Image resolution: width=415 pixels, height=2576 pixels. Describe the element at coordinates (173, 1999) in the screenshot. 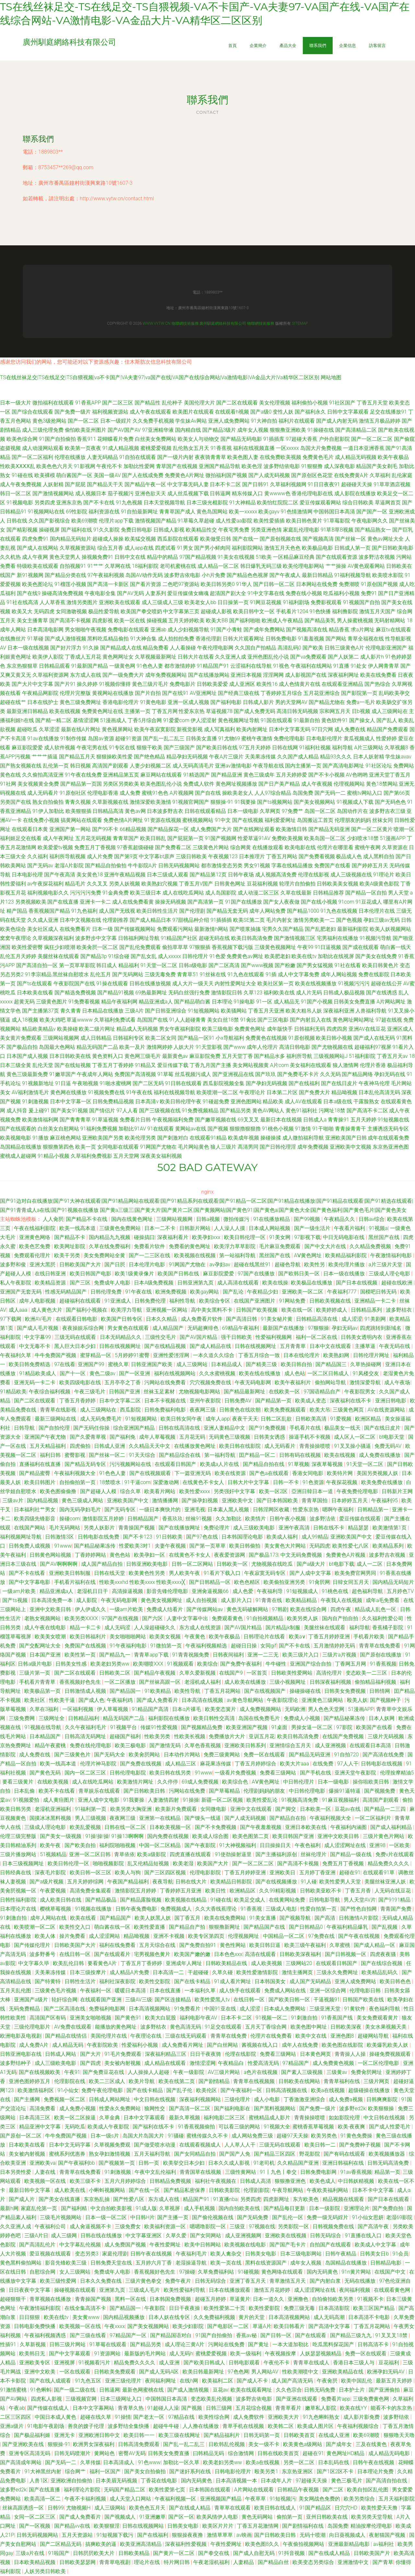

I see `国产区连接精品` at that location.